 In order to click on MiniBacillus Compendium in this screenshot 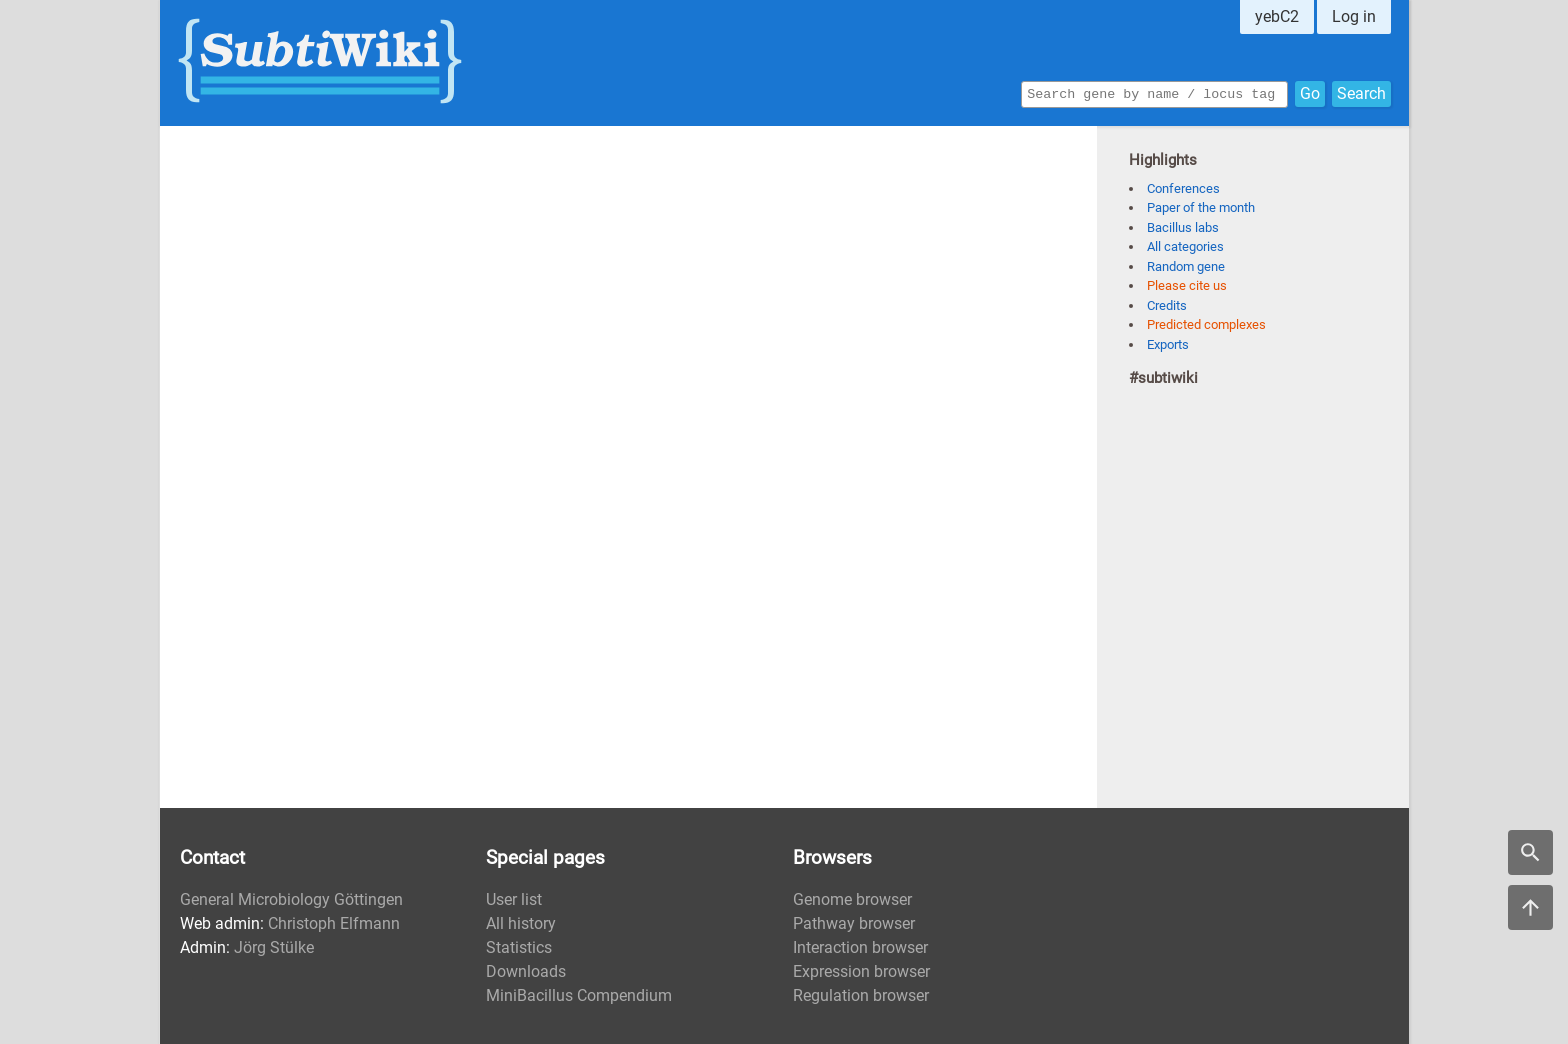, I will do `click(579, 995)`.